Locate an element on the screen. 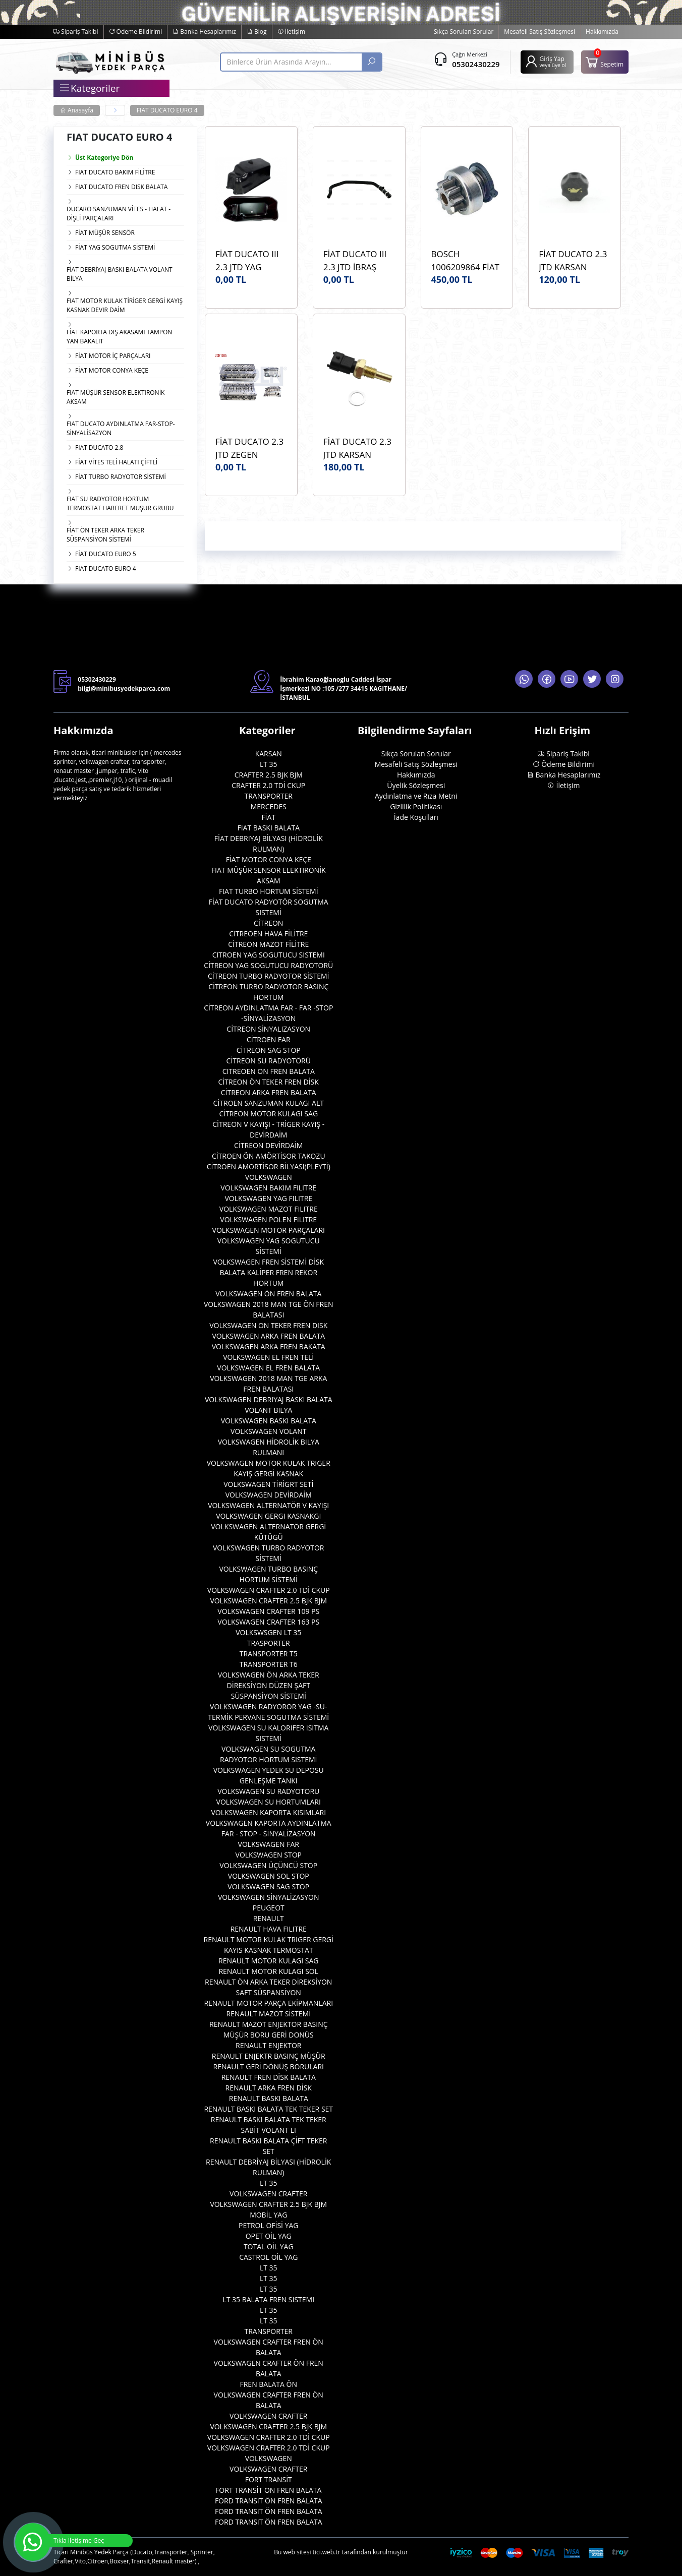 The width and height of the screenshot is (682, 2576). CİTREON YAG SOGUTUCU RADYOTORÜ is located at coordinates (268, 965).